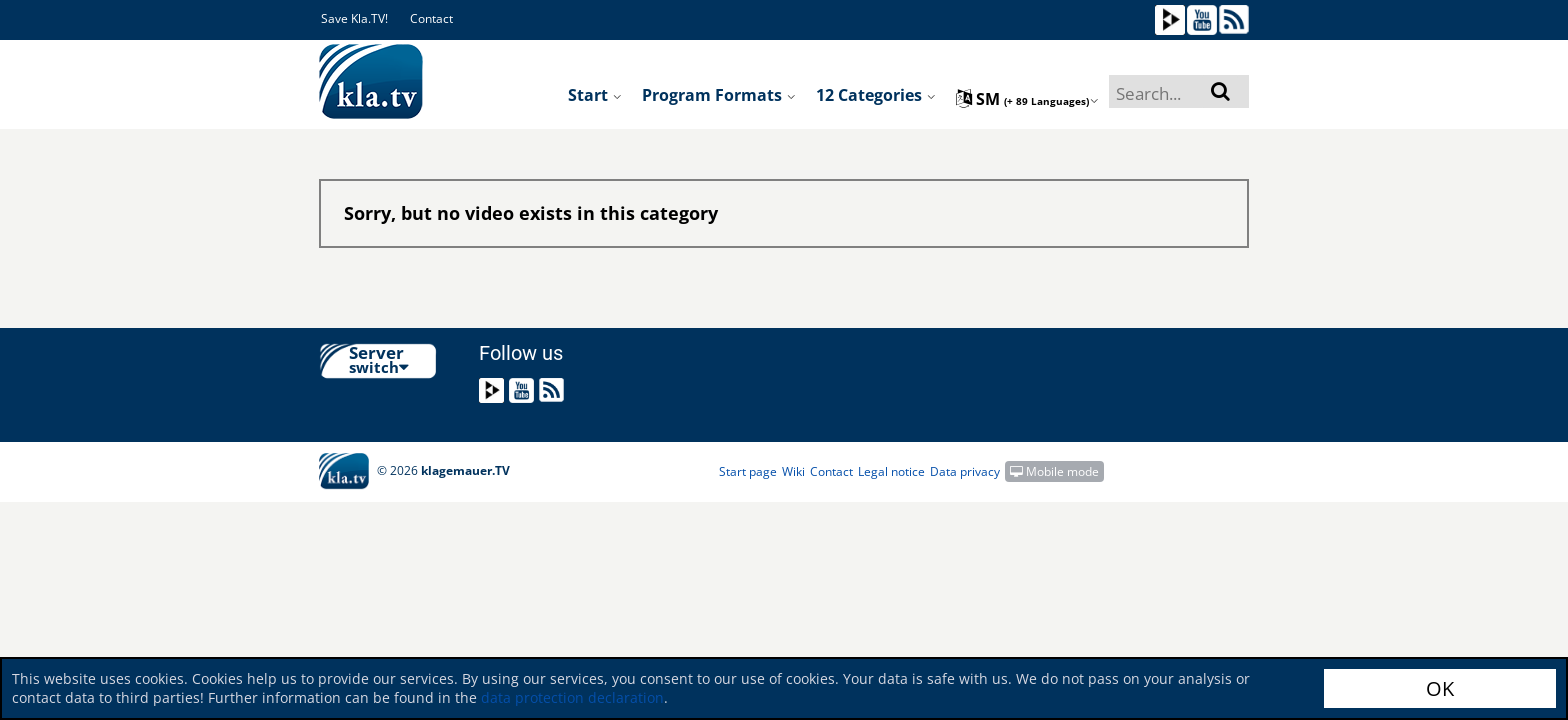 This screenshot has width=1568, height=720. I want to click on Start page, so click(748, 471).